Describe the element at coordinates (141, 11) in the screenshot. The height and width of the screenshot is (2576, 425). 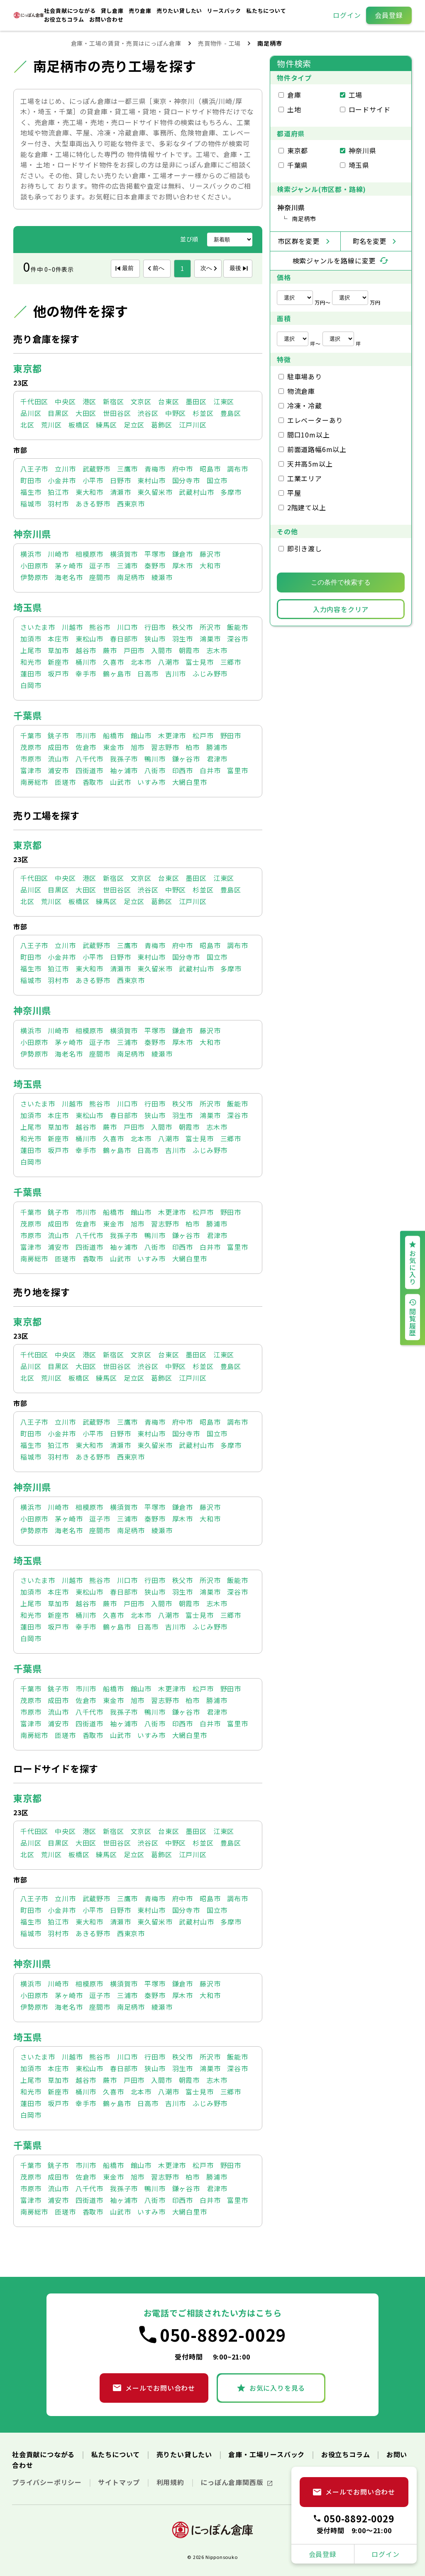
I see `売り倉庫` at that location.